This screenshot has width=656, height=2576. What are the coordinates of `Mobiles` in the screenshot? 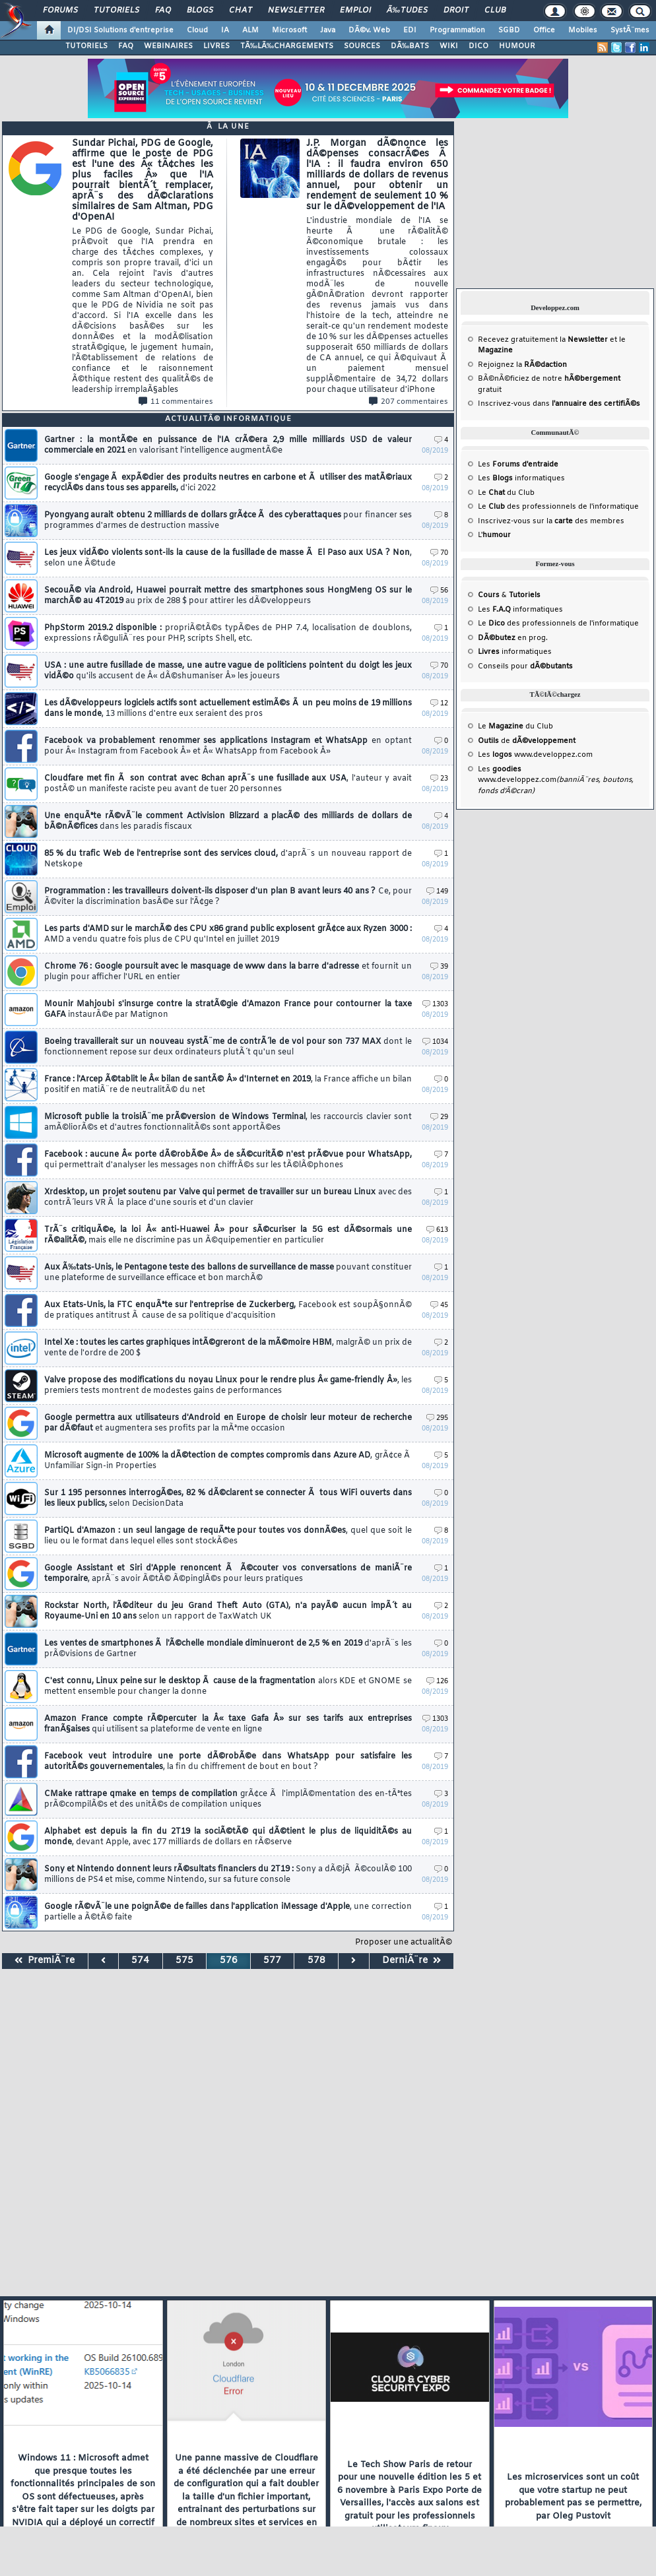 It's located at (582, 30).